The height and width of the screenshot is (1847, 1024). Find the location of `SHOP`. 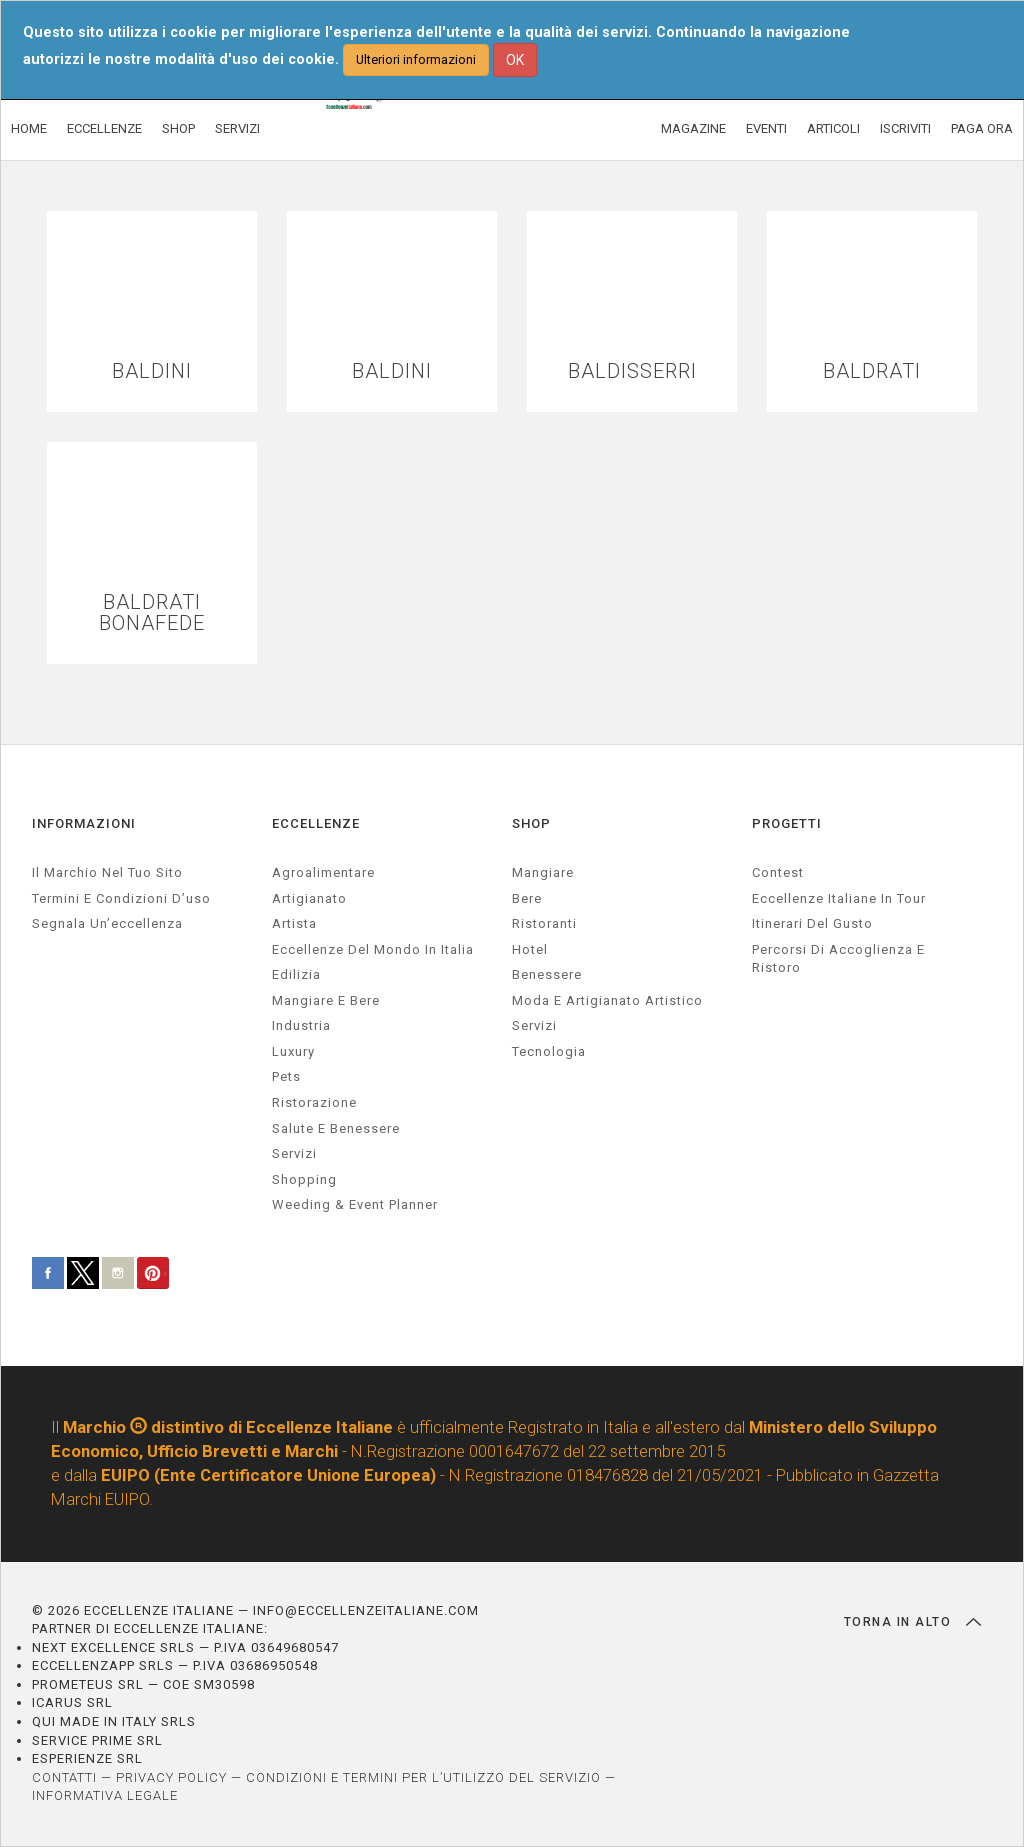

SHOP is located at coordinates (178, 128).